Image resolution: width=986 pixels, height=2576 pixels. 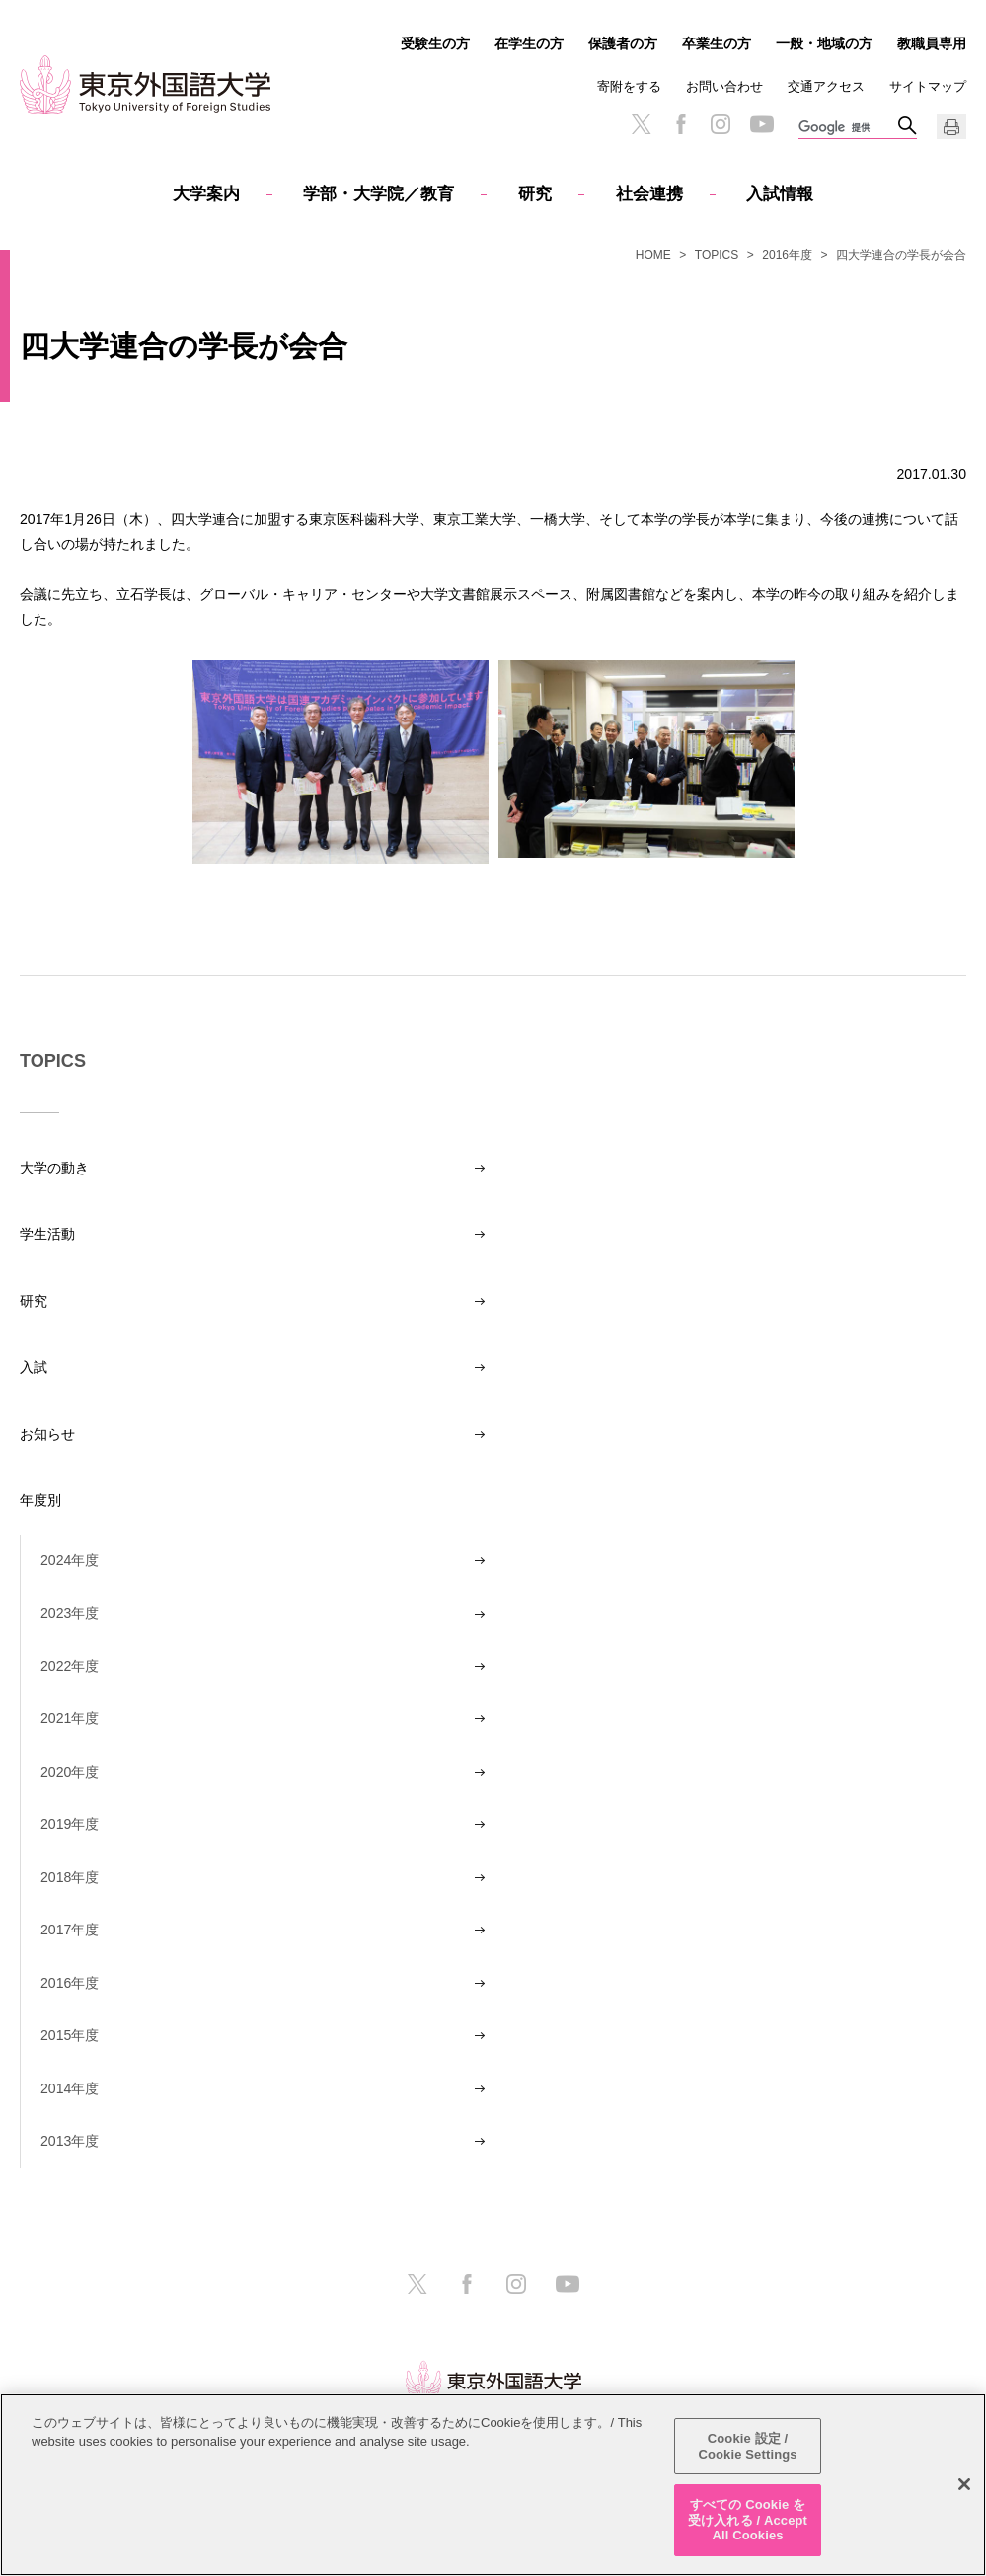 I want to click on 社会連携, so click(x=649, y=194).